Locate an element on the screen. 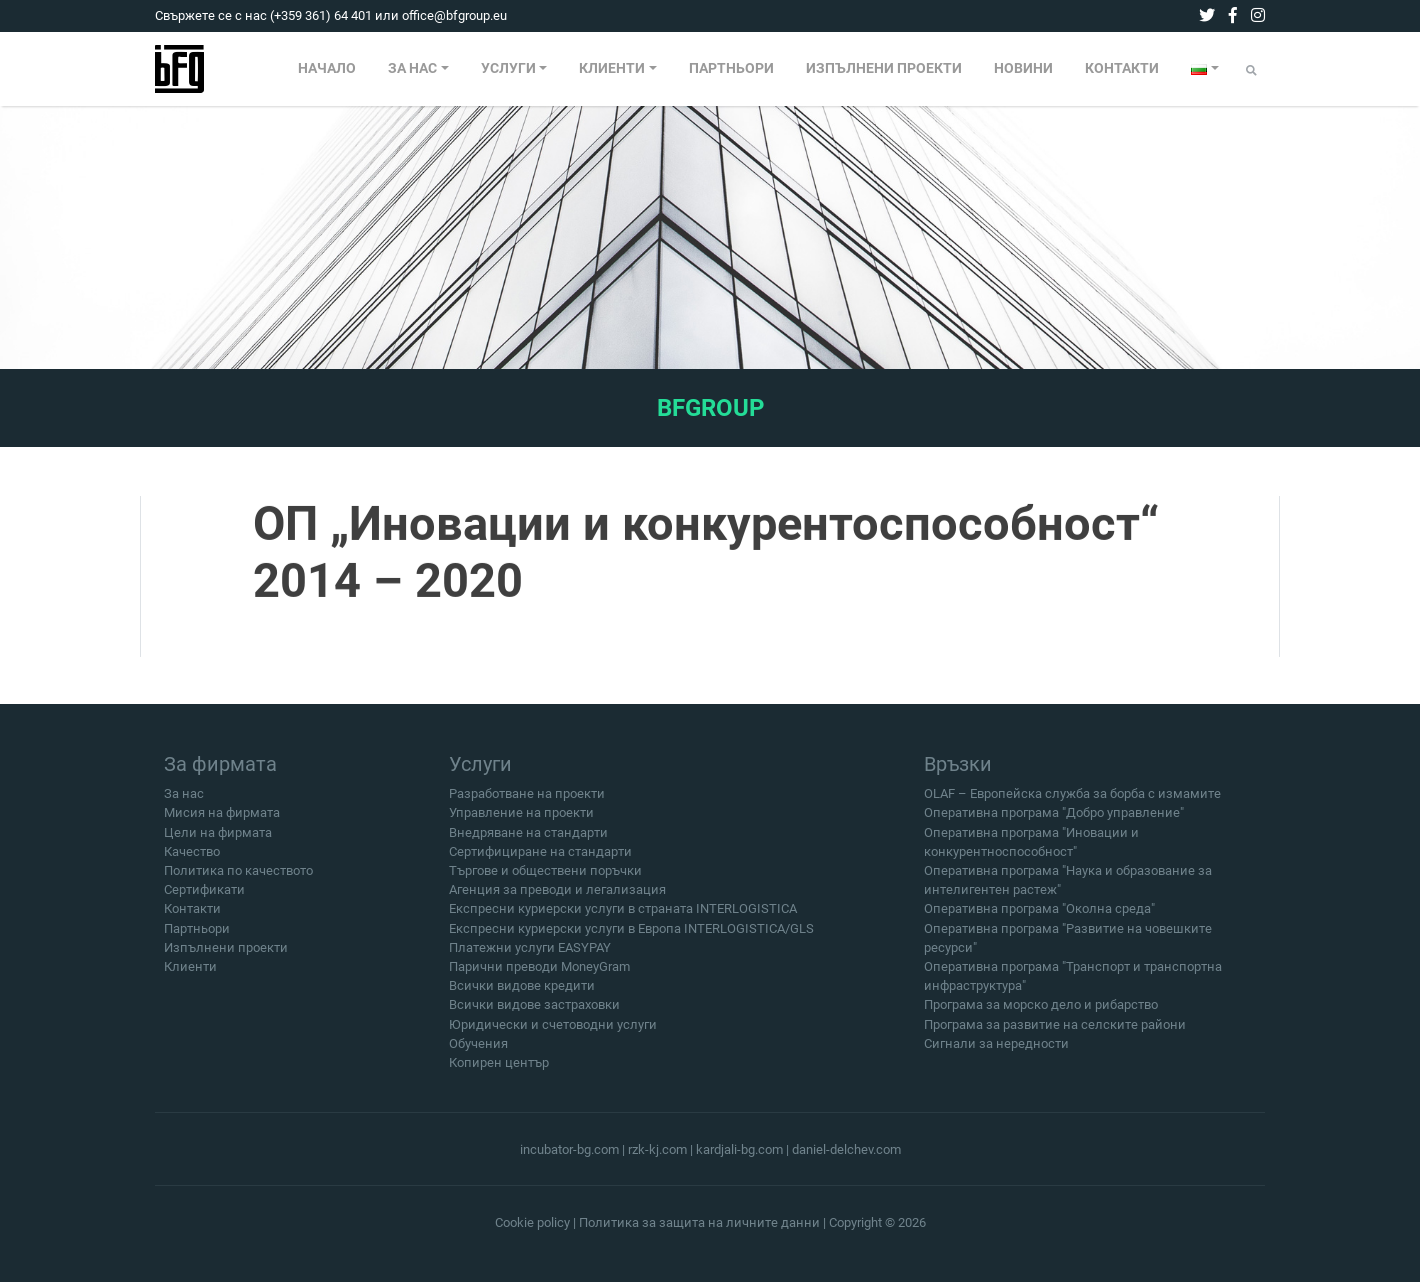 The width and height of the screenshot is (1420, 1282). КОНТАКТИ is located at coordinates (1122, 68).